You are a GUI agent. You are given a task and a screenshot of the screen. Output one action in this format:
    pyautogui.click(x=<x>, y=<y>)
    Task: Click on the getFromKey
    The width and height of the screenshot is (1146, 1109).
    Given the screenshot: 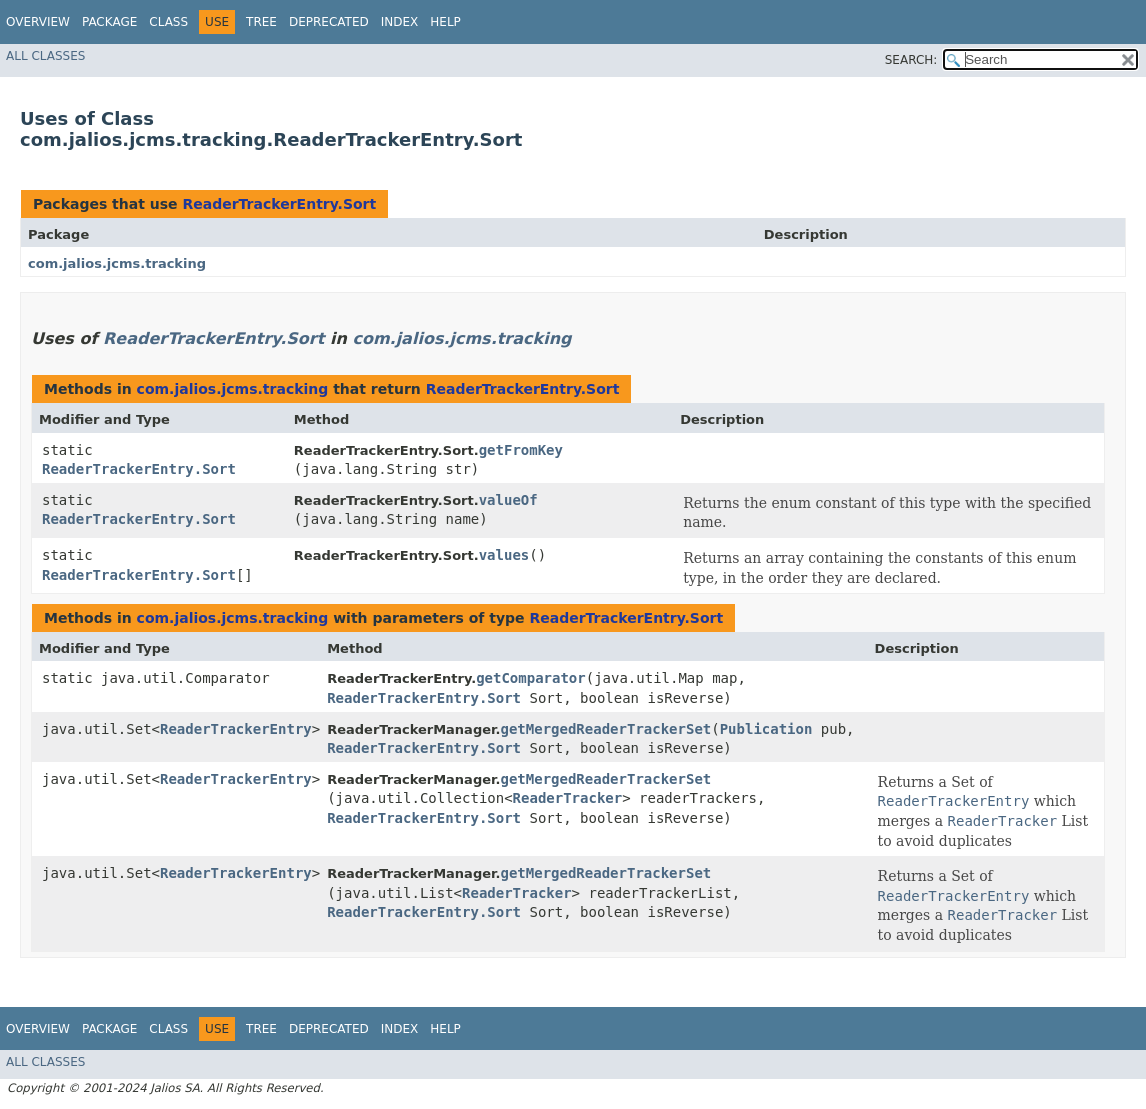 What is the action you would take?
    pyautogui.click(x=521, y=450)
    